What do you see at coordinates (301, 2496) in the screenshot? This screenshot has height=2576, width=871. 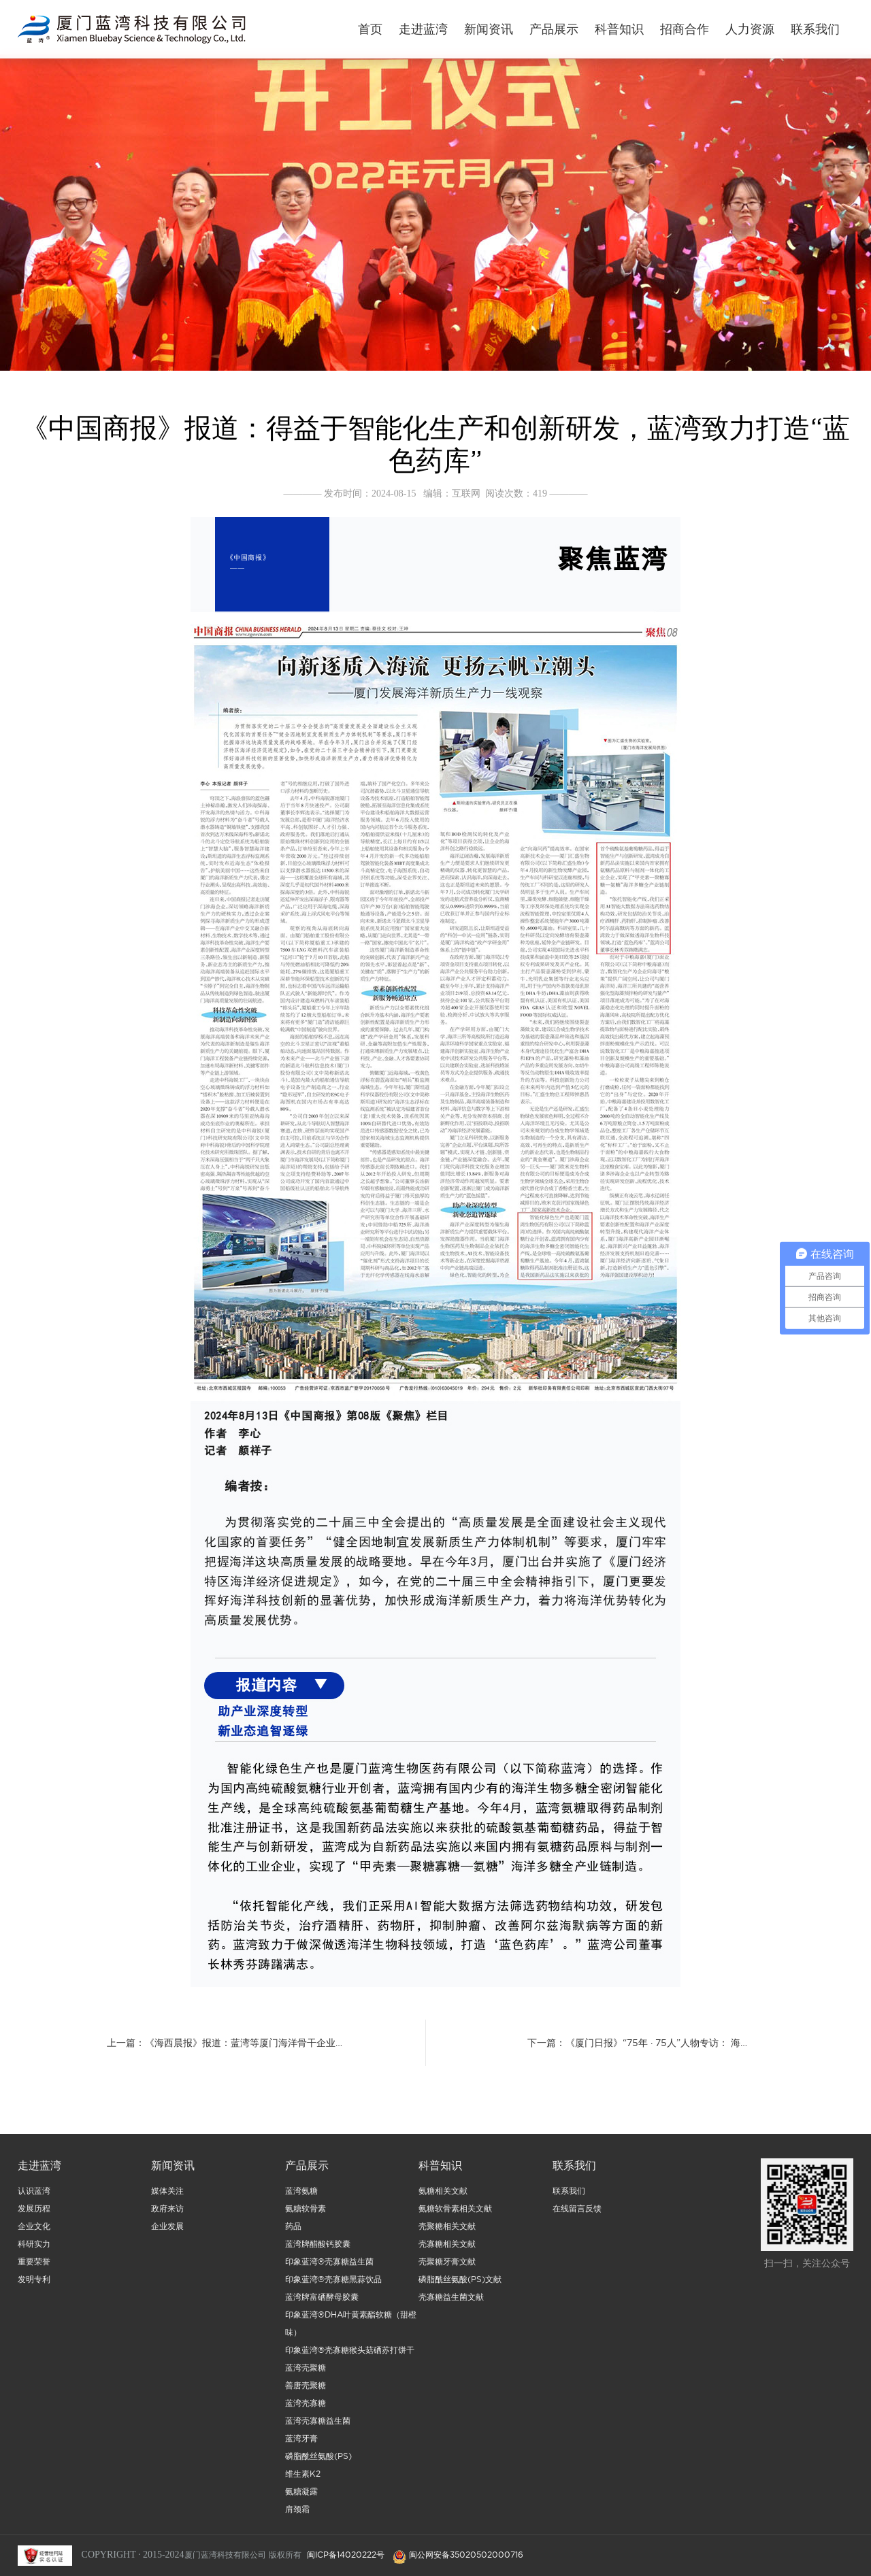 I see `氨糖凝露` at bounding box center [301, 2496].